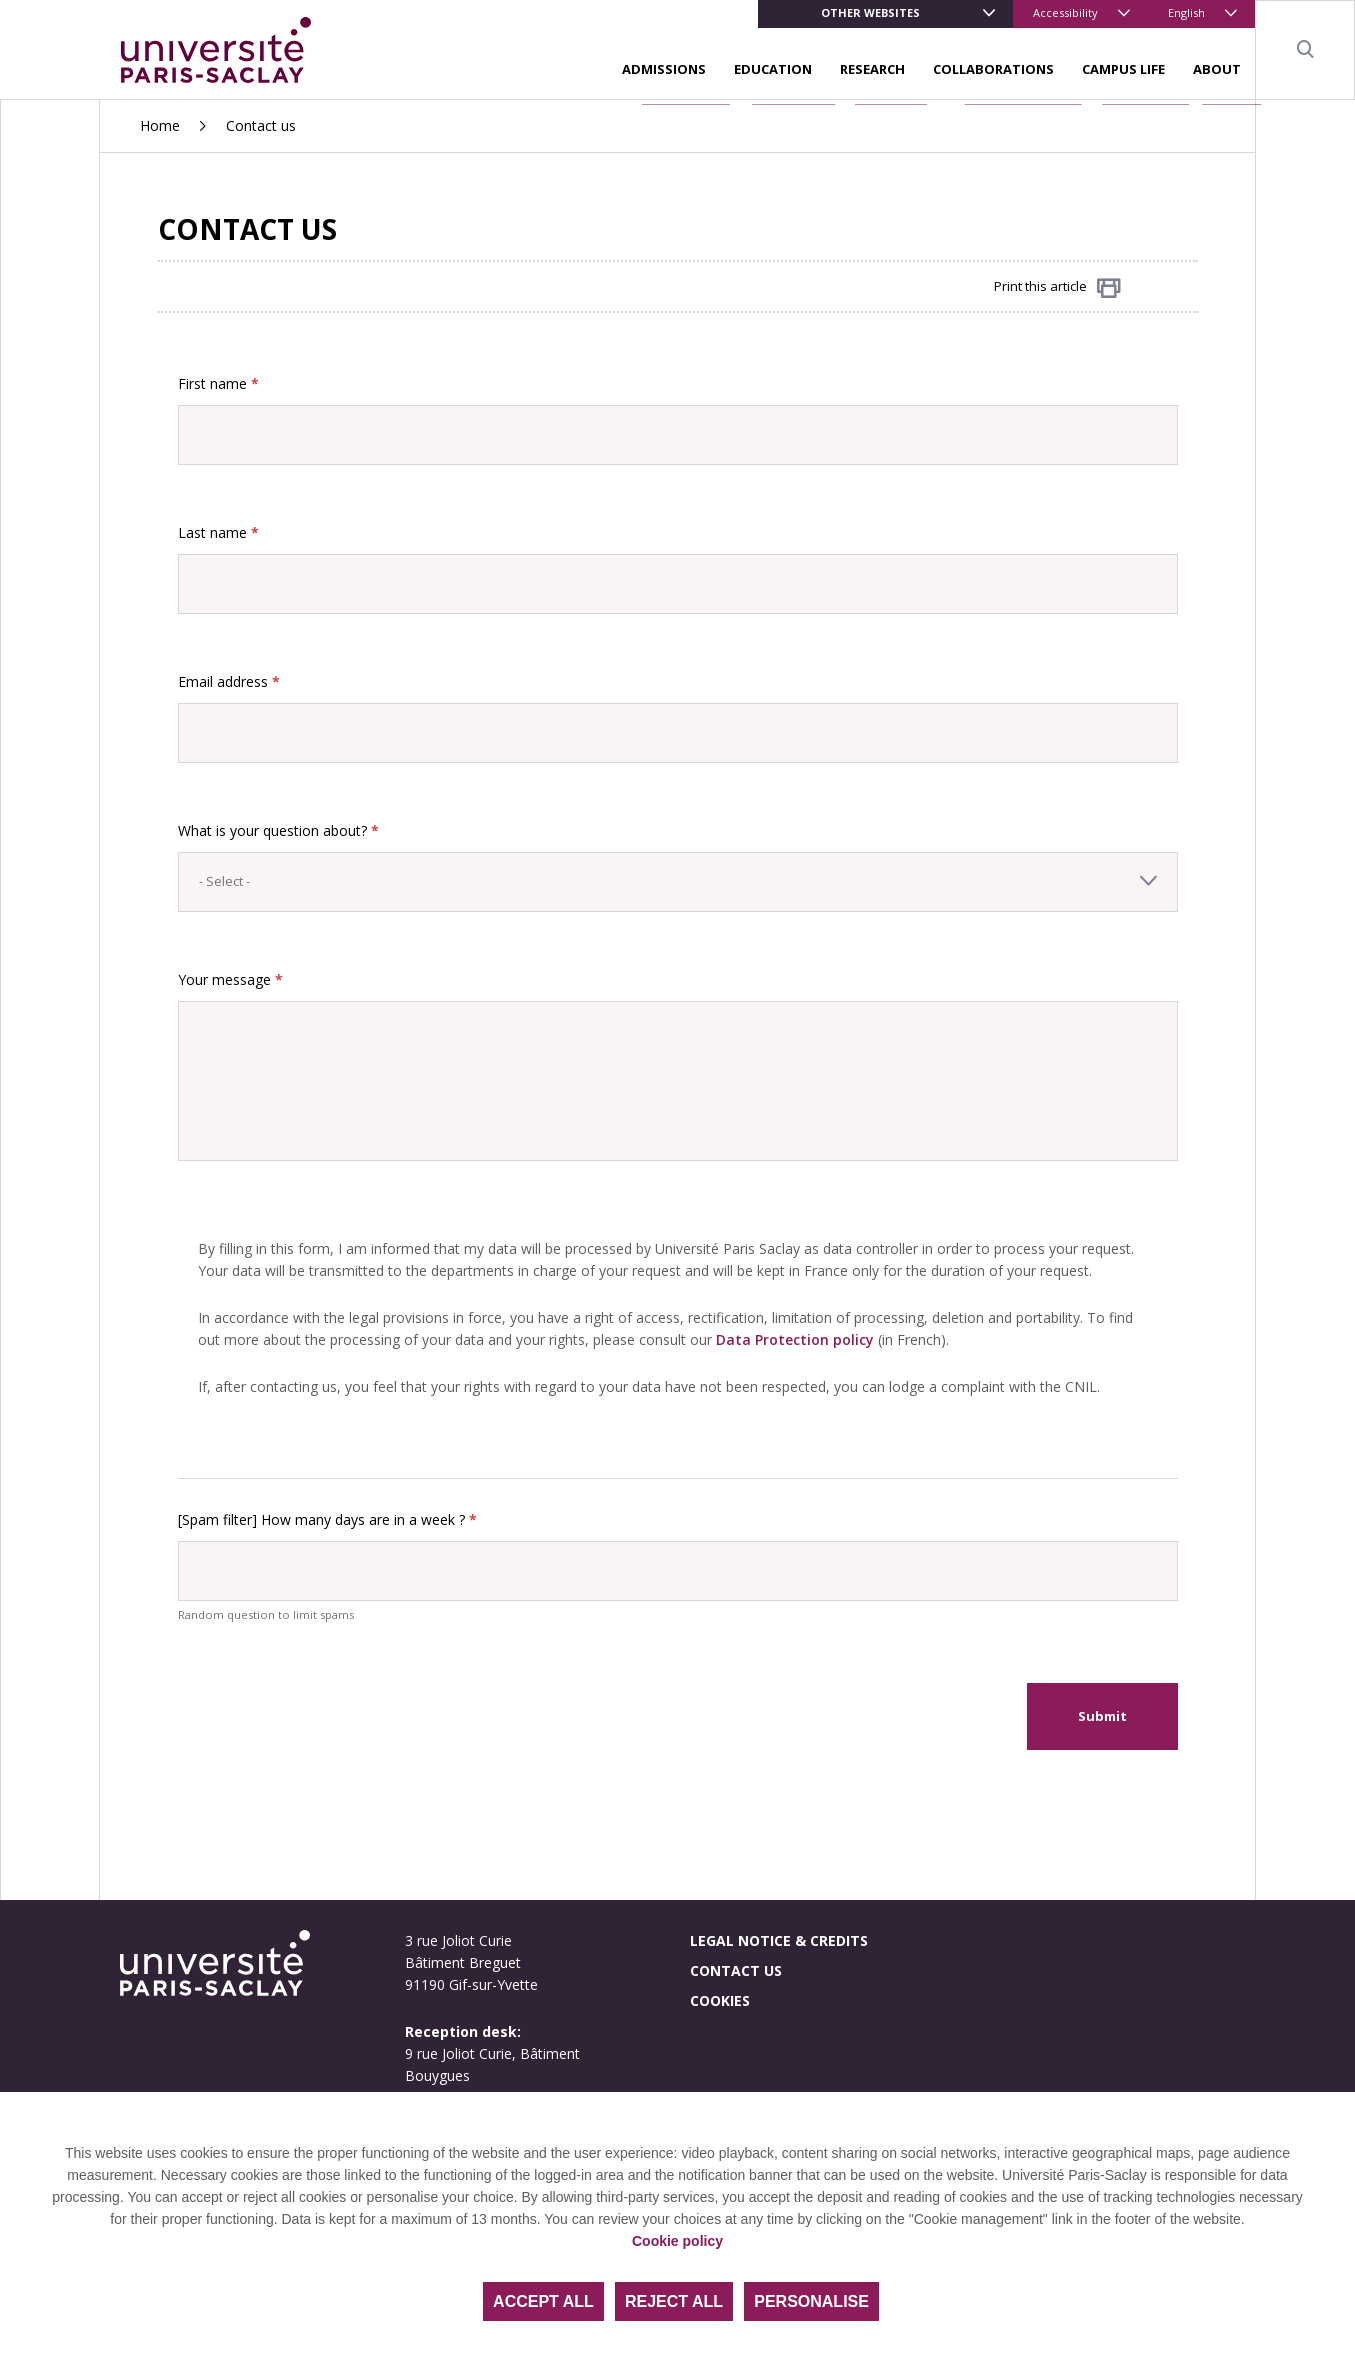 The image size is (1355, 2371). Describe the element at coordinates (872, 69) in the screenshot. I see `Research` at that location.